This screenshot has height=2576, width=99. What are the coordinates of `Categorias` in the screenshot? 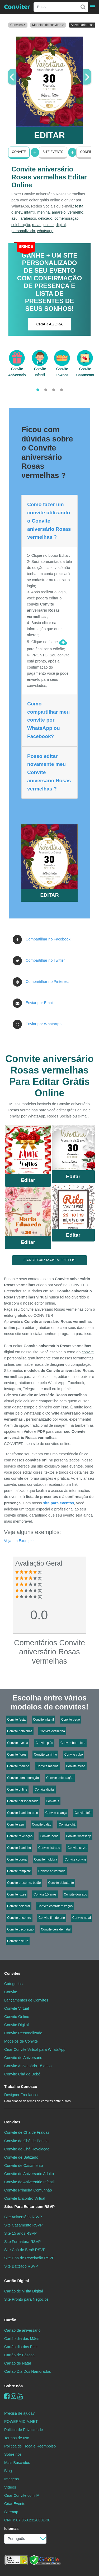 It's located at (13, 1984).